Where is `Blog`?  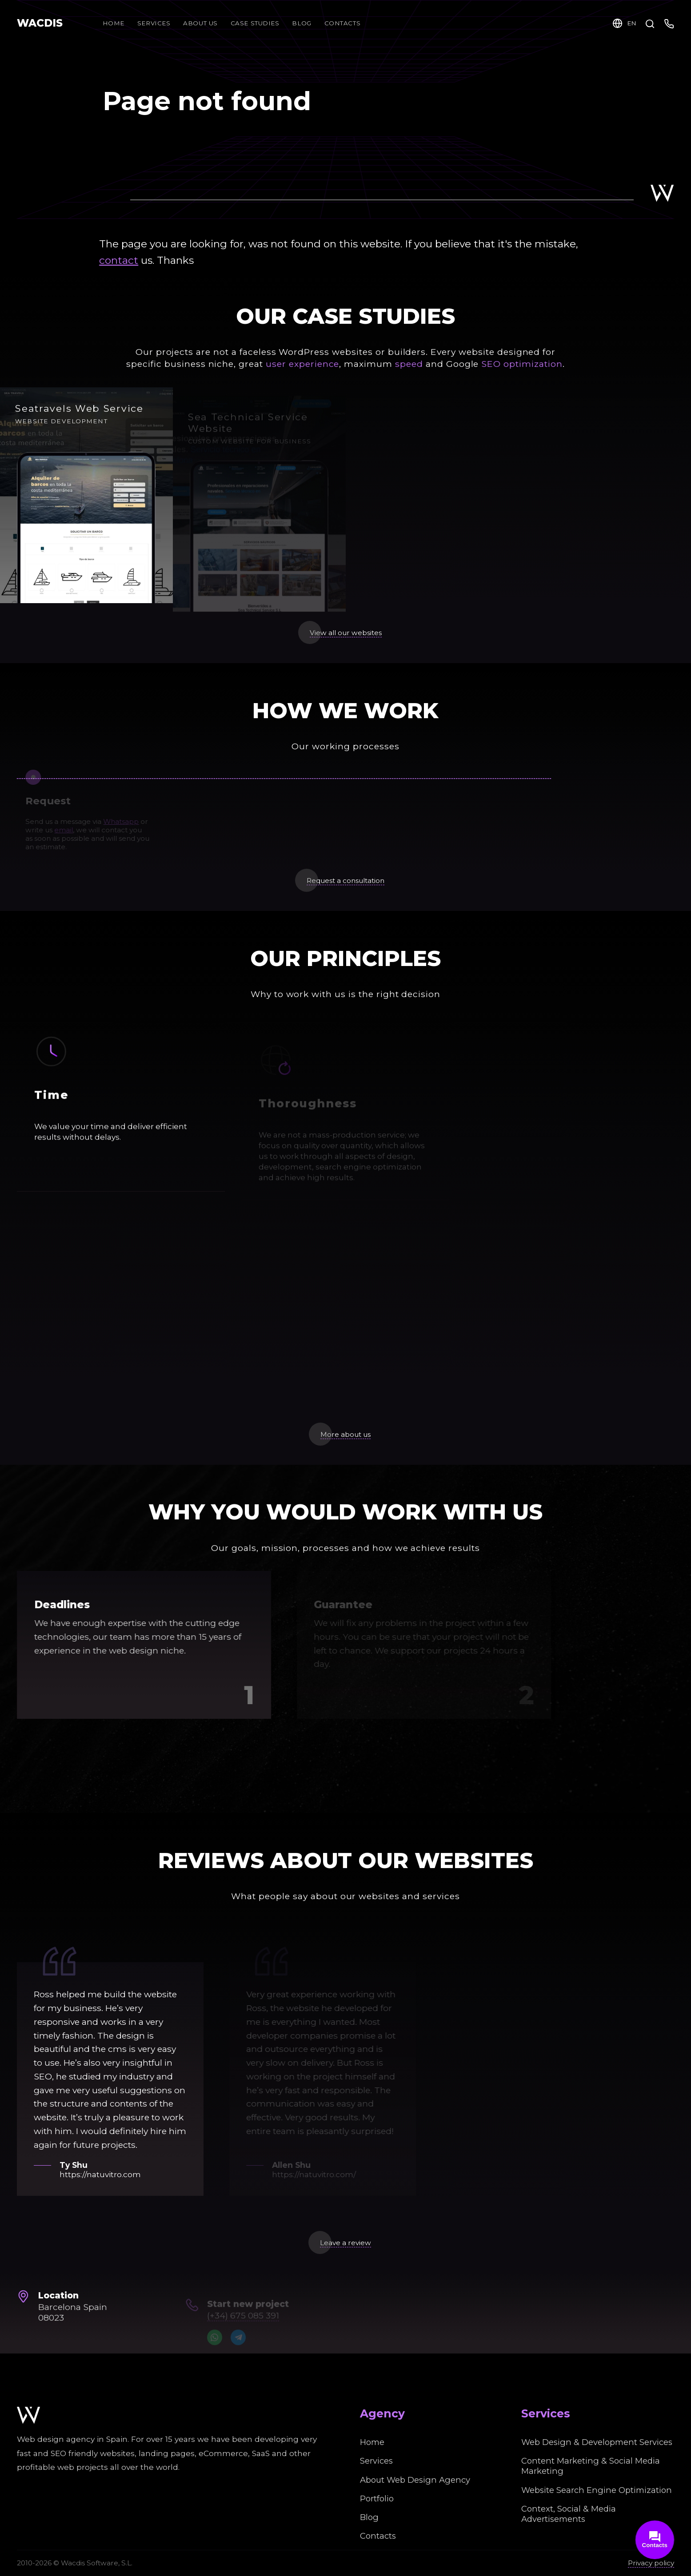
Blog is located at coordinates (307, 23).